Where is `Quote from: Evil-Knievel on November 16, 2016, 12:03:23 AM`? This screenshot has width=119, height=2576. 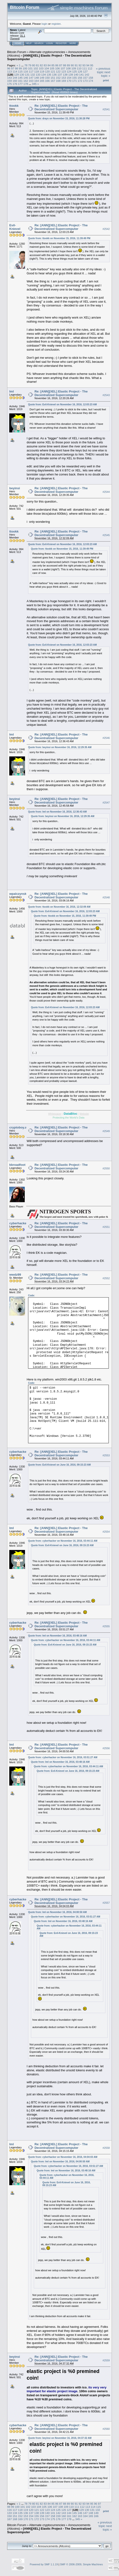
Quote from: Evil-Knievel on November 16, 2016, 12:03:23 AM is located at coordinates (62, 404).